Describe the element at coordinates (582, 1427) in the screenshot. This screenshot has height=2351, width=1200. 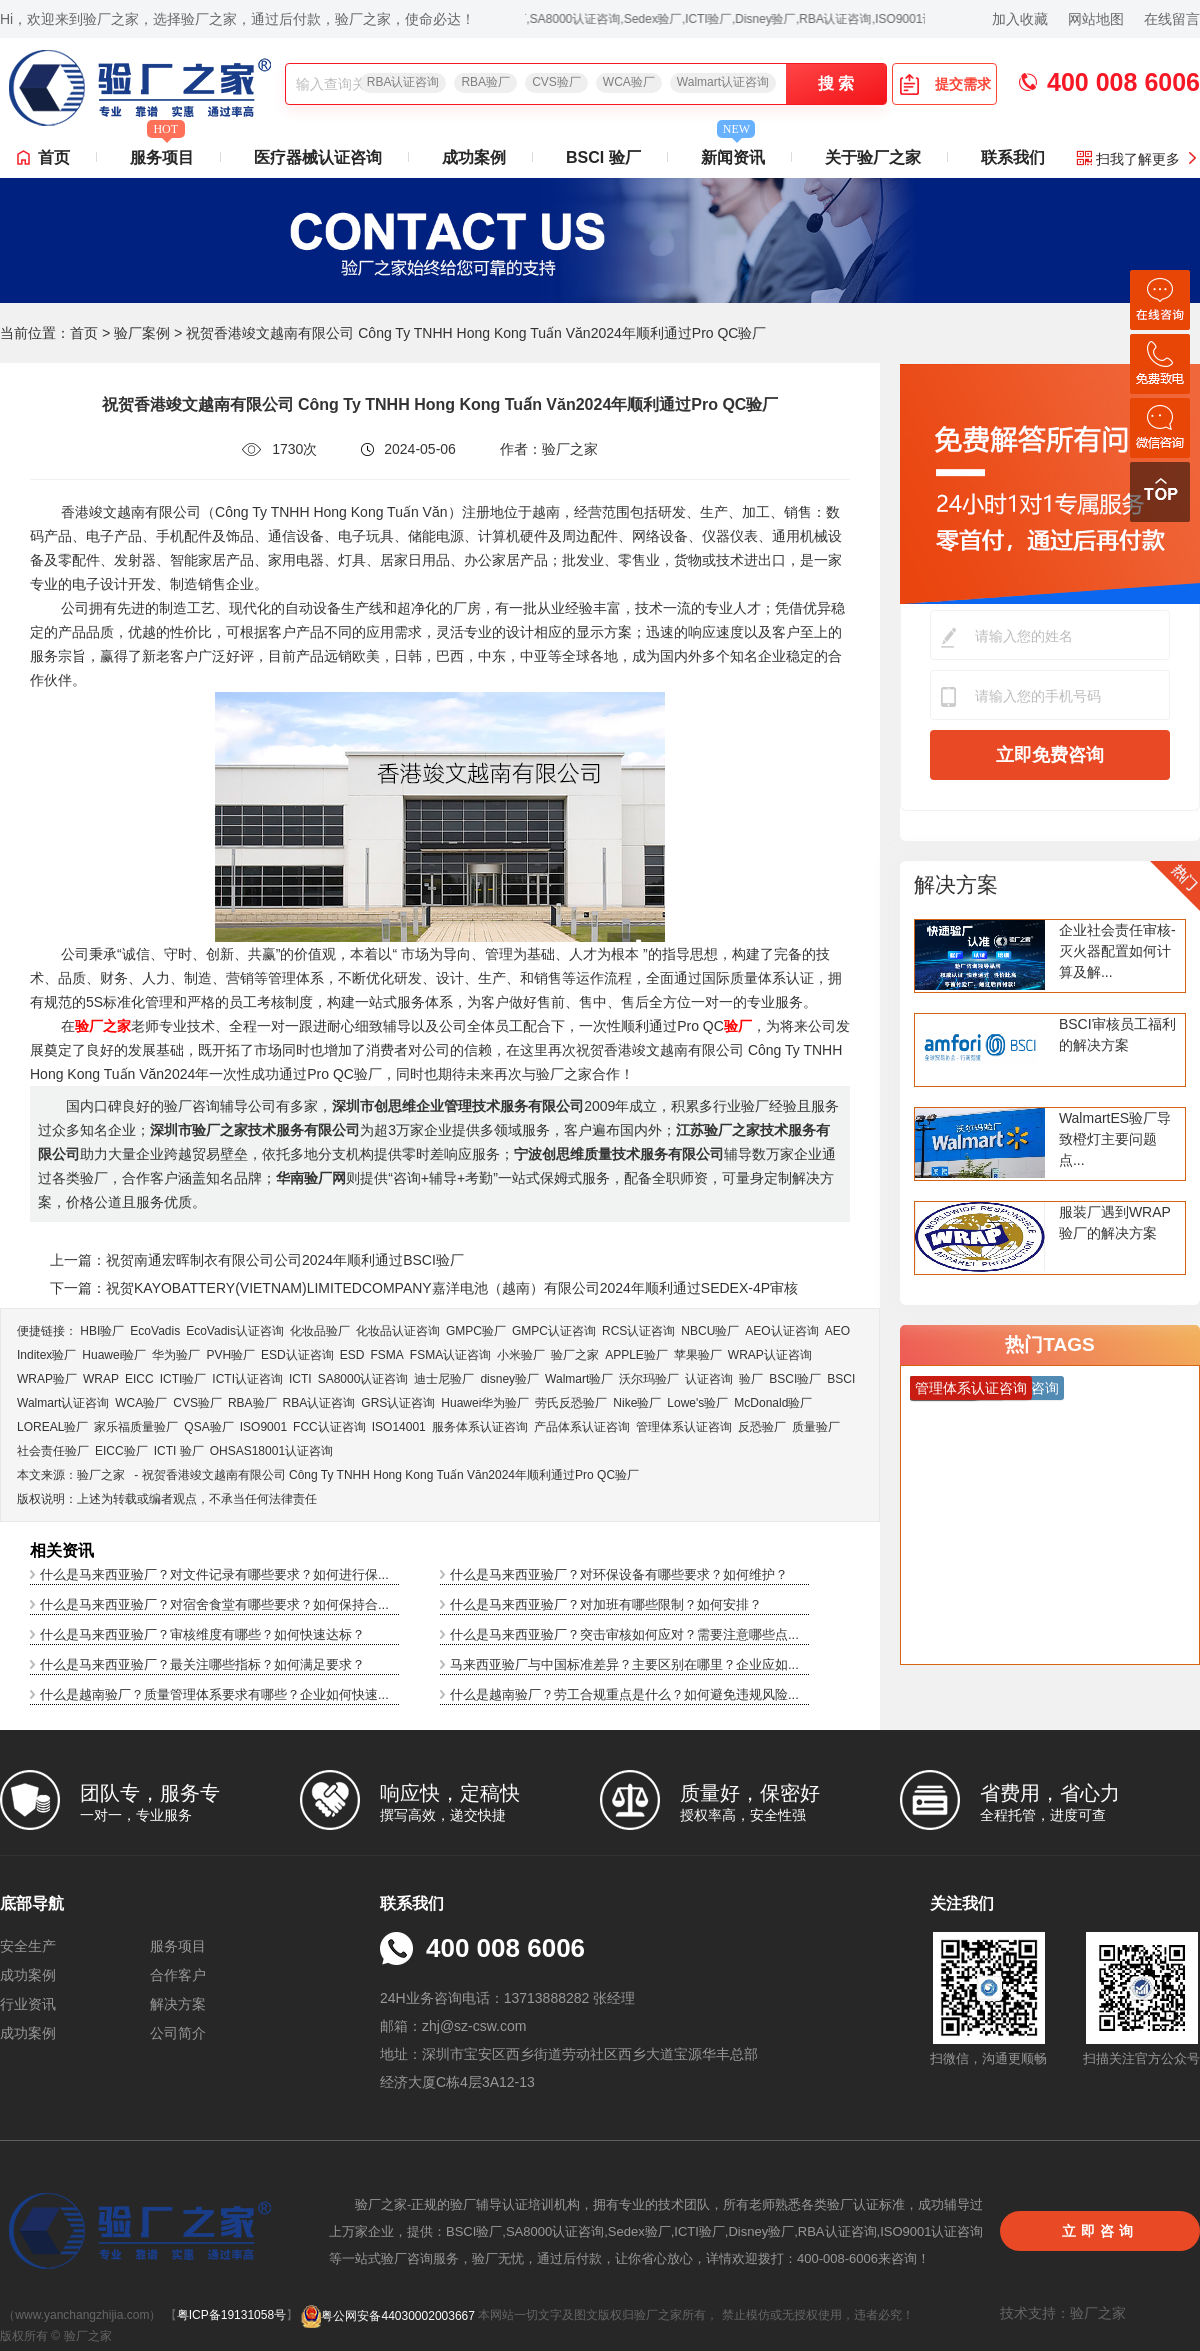
I see `产品体系认证咨询` at that location.